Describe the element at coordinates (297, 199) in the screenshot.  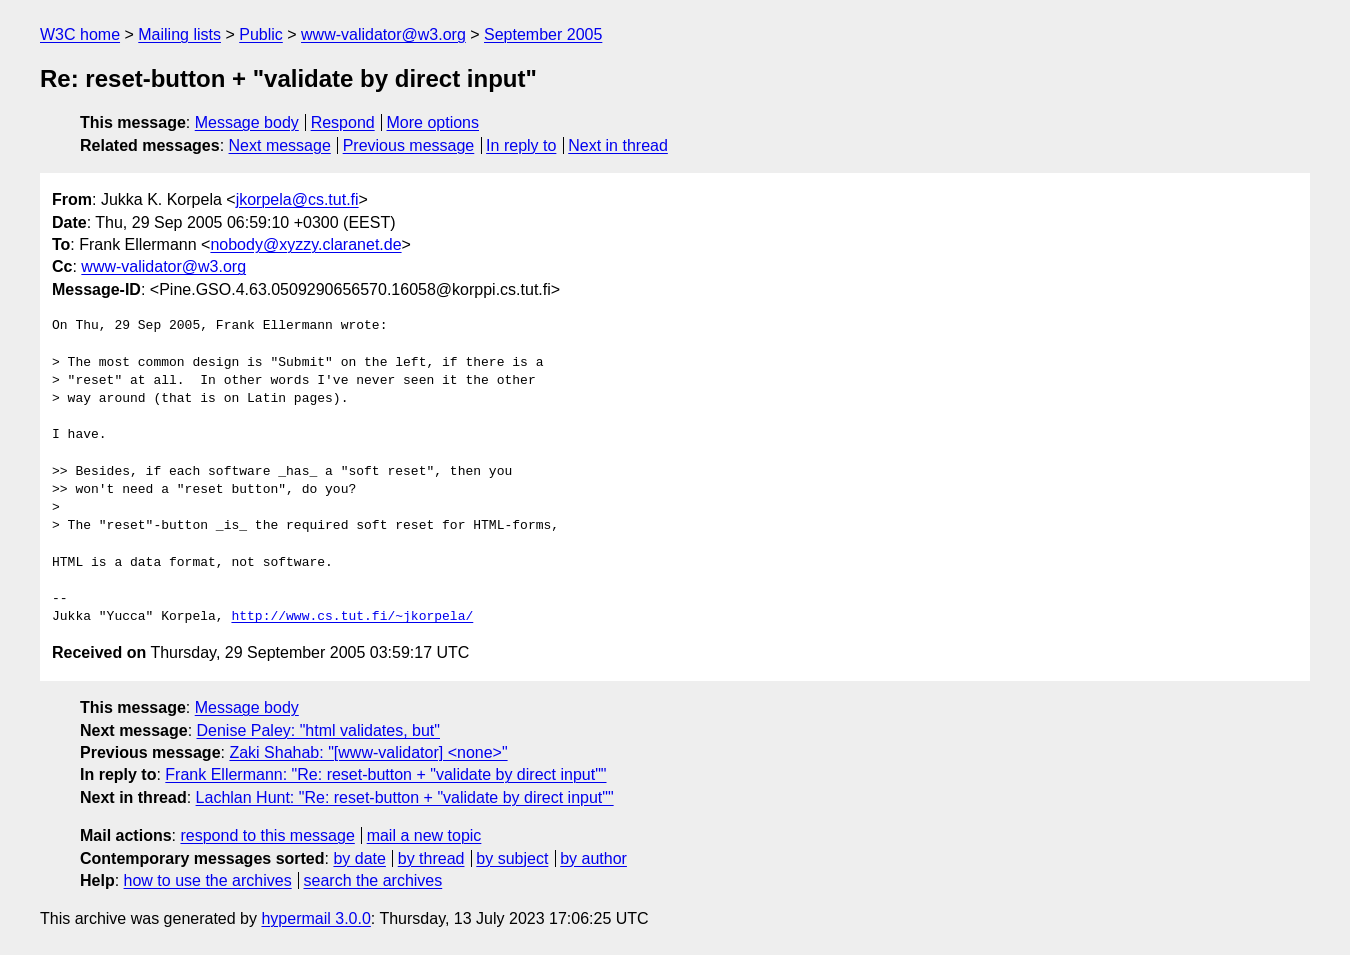
I see `jkorpela@cs.tut.fi` at that location.